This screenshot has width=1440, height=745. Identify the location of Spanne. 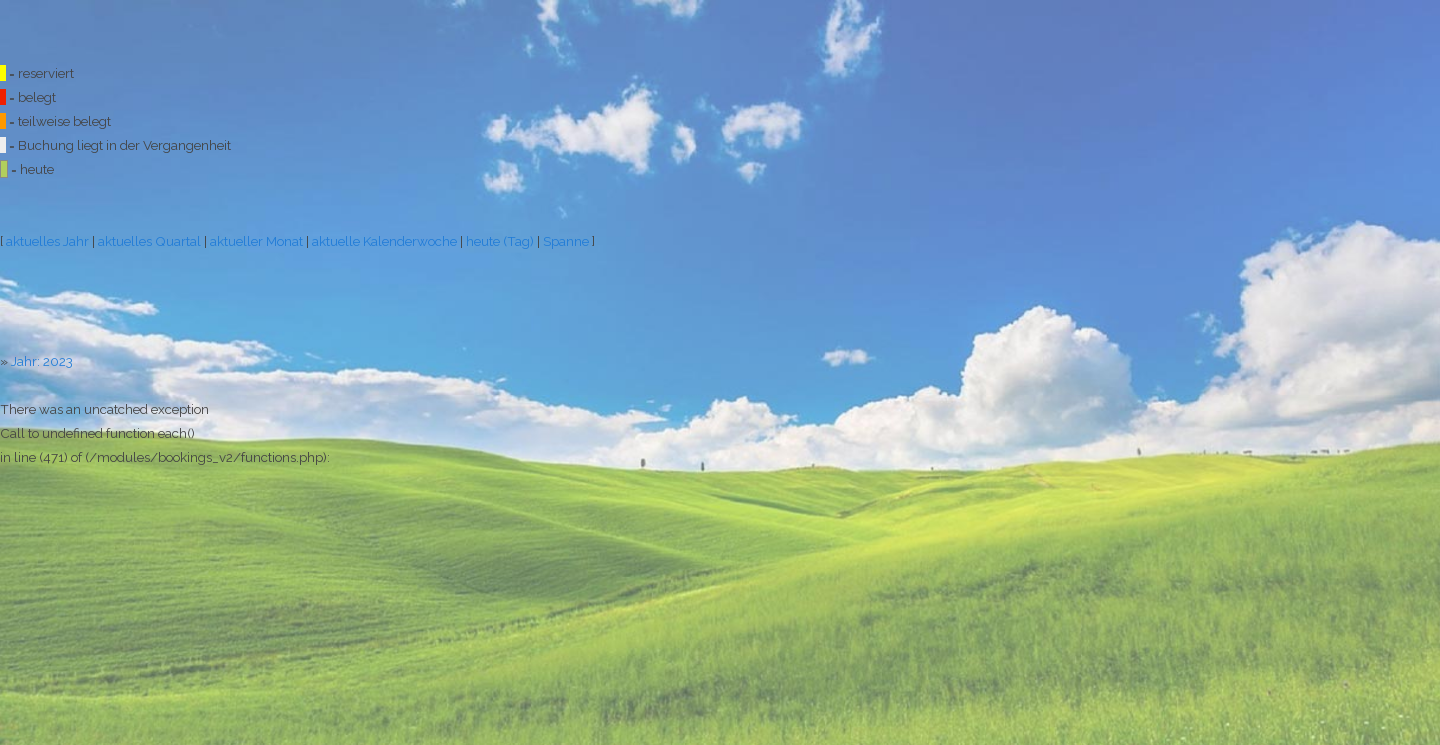
(566, 241).